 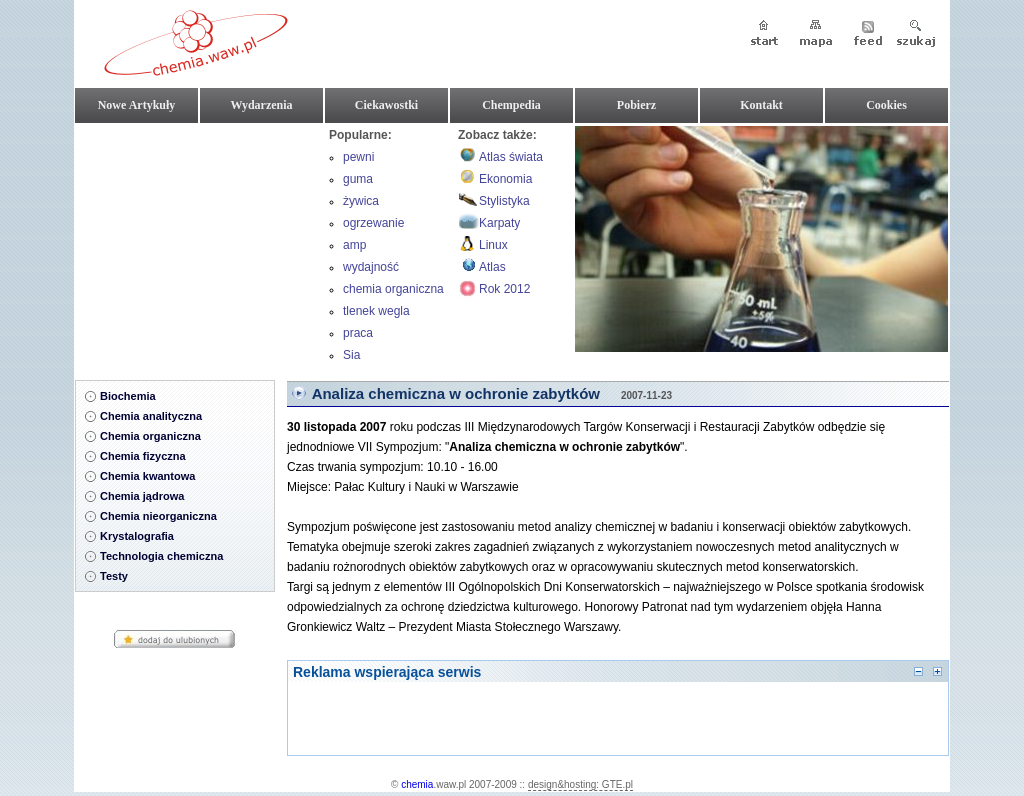 I want to click on Linux, so click(x=493, y=245).